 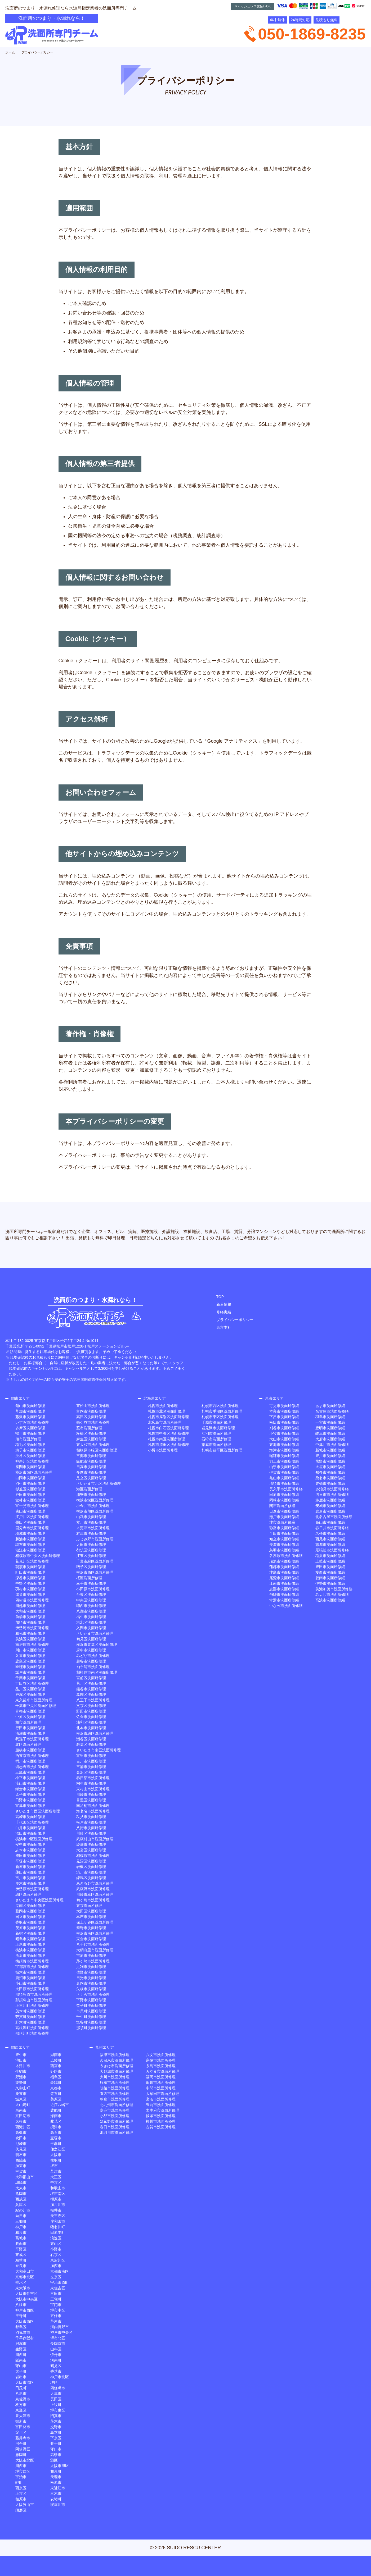 What do you see at coordinates (30, 1433) in the screenshot?
I see `鴨川市洗面所修理` at bounding box center [30, 1433].